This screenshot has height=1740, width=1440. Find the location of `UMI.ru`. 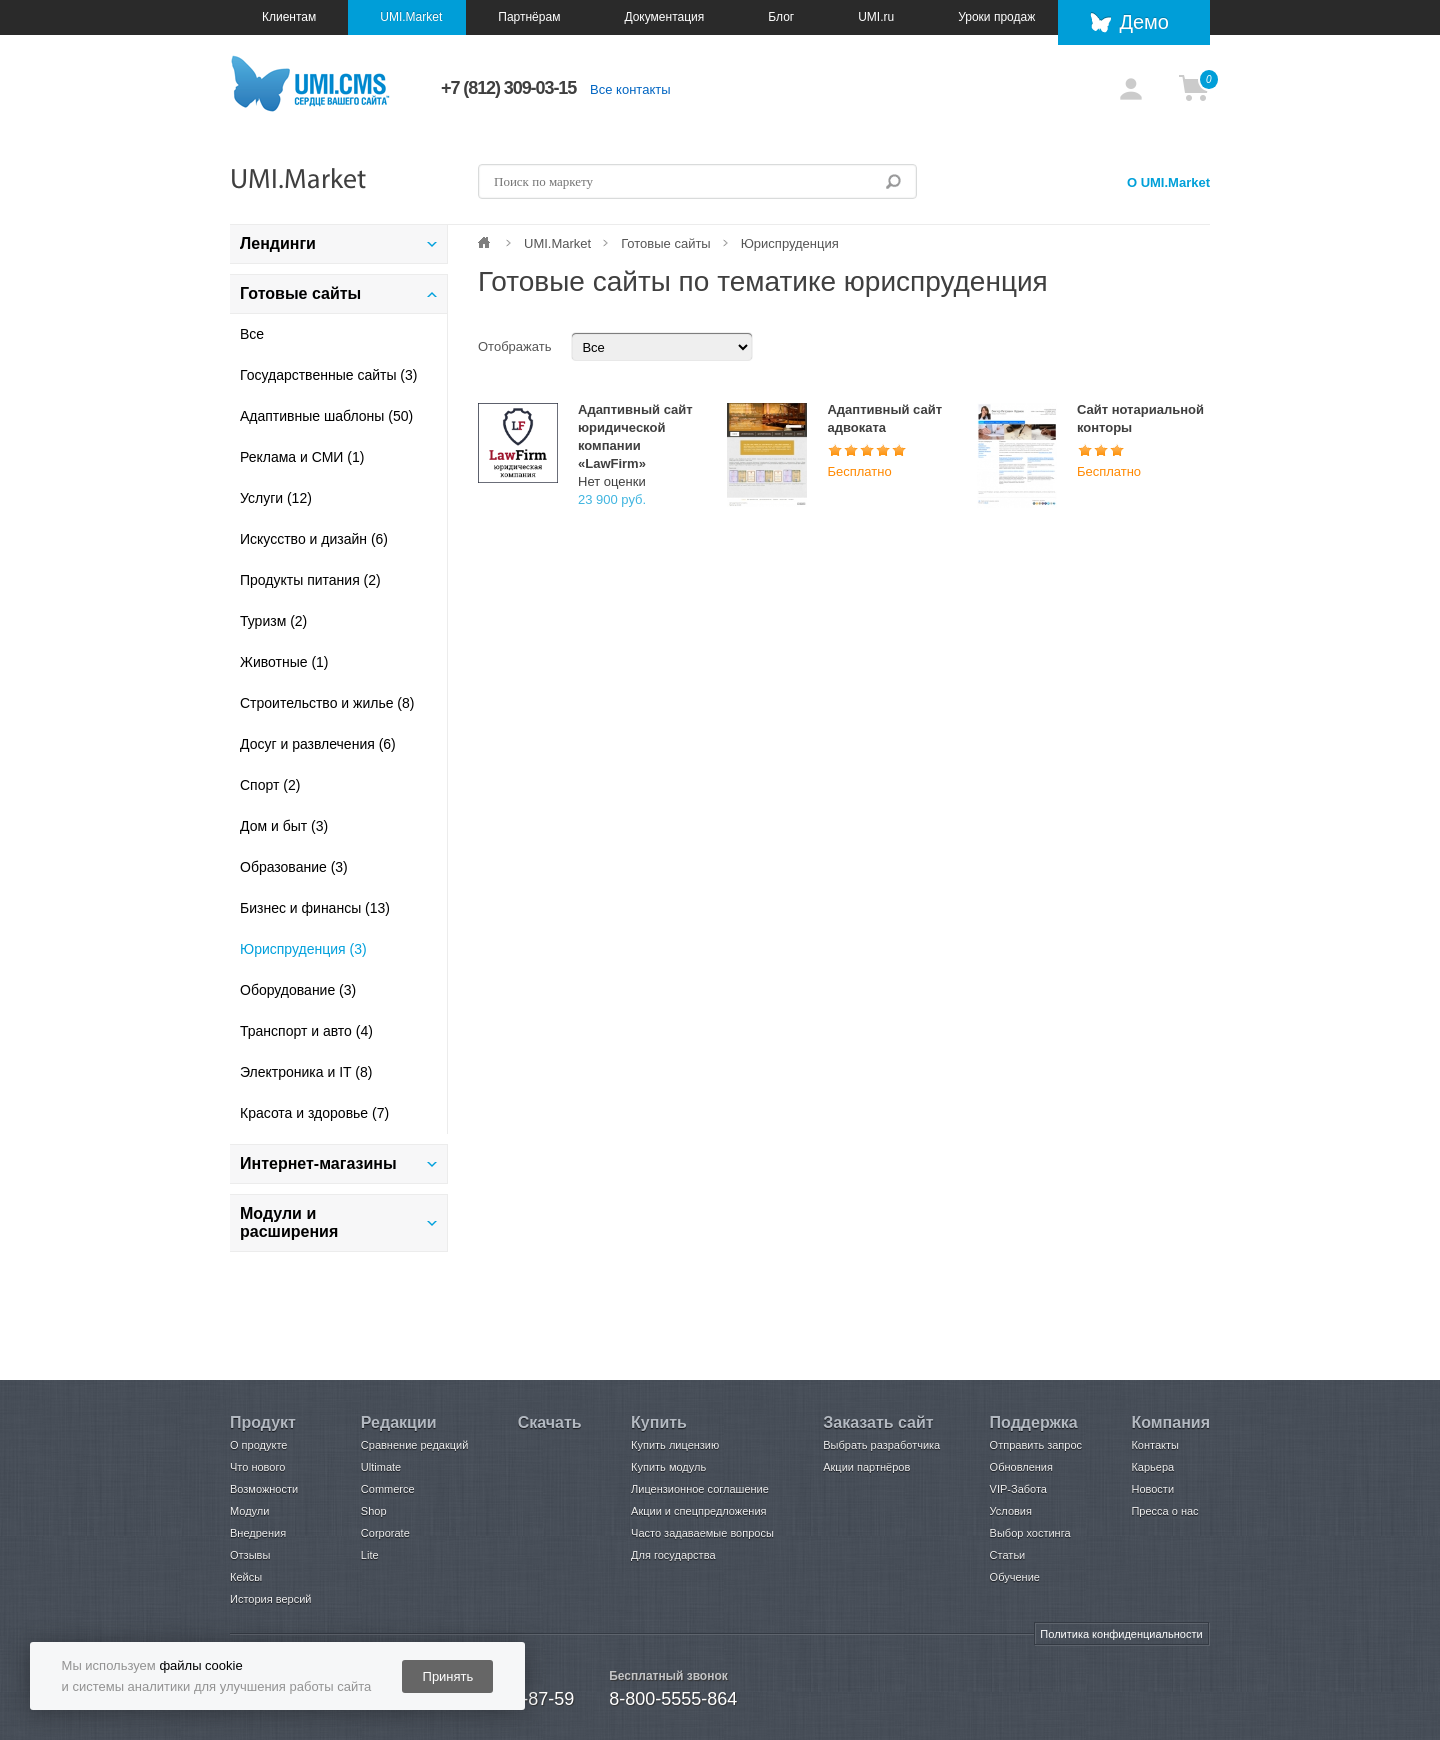

UMI.ru is located at coordinates (876, 17).